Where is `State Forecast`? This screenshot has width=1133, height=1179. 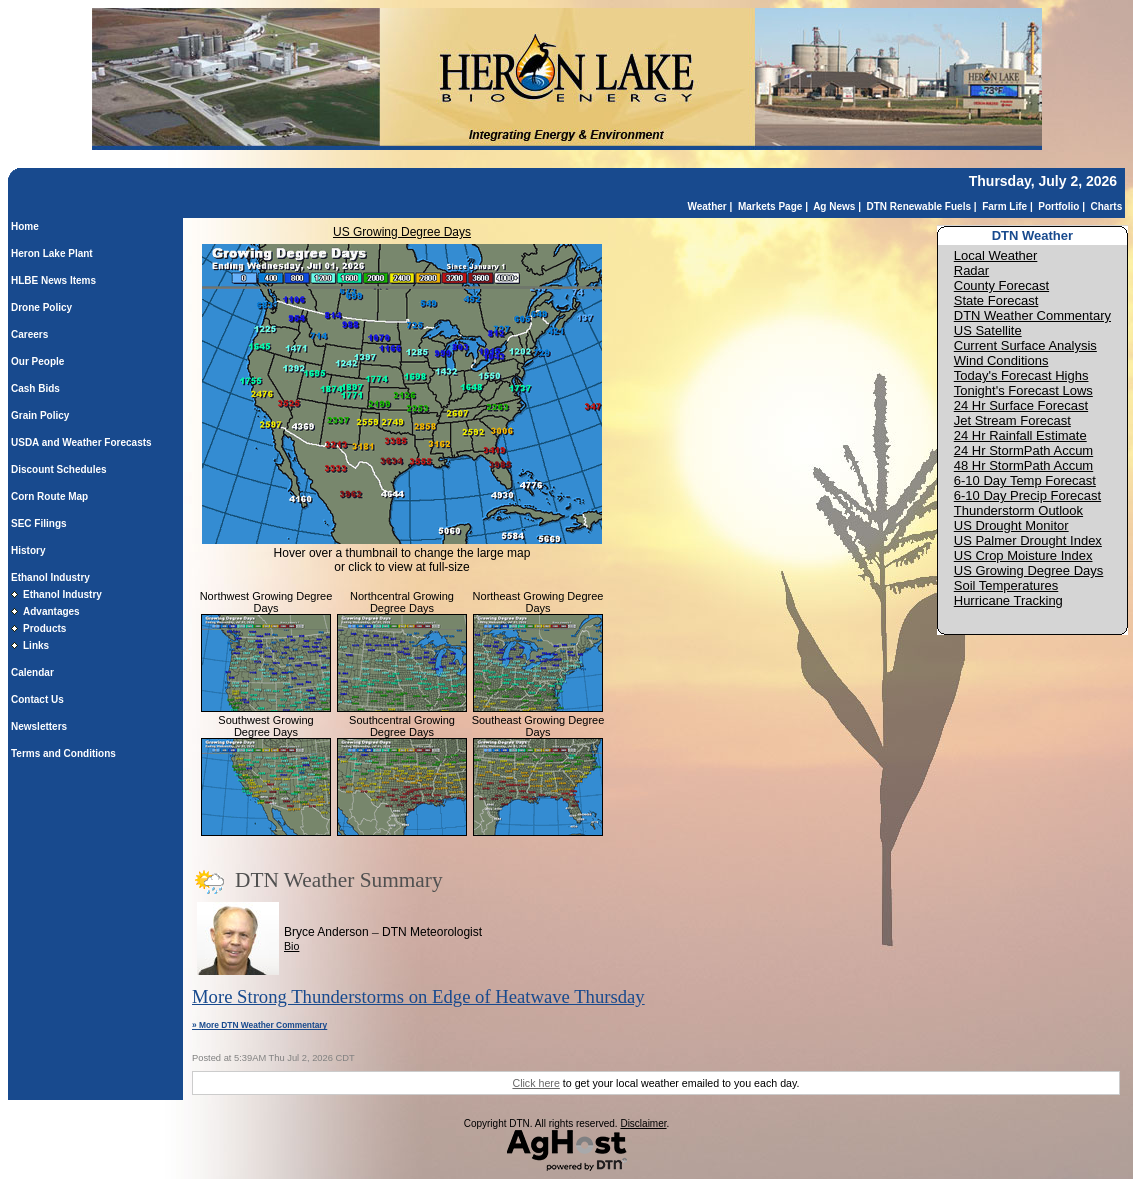
State Forecast is located at coordinates (996, 300).